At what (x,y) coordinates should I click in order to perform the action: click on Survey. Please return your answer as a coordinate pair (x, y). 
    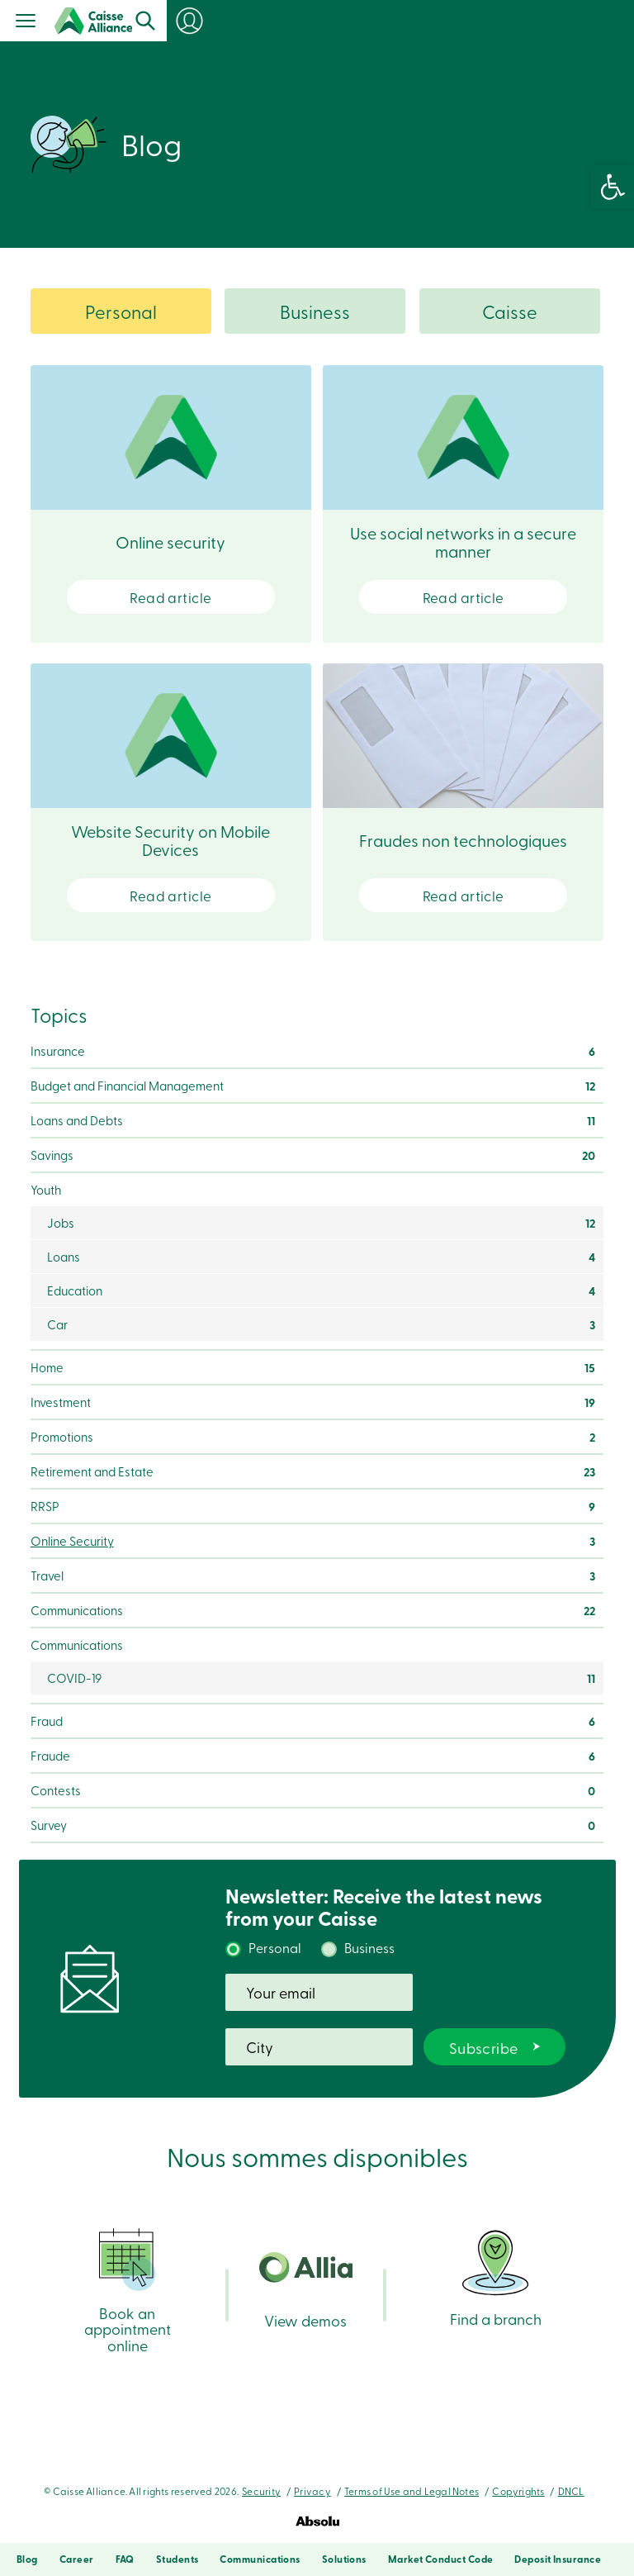
    Looking at the image, I should click on (49, 1825).